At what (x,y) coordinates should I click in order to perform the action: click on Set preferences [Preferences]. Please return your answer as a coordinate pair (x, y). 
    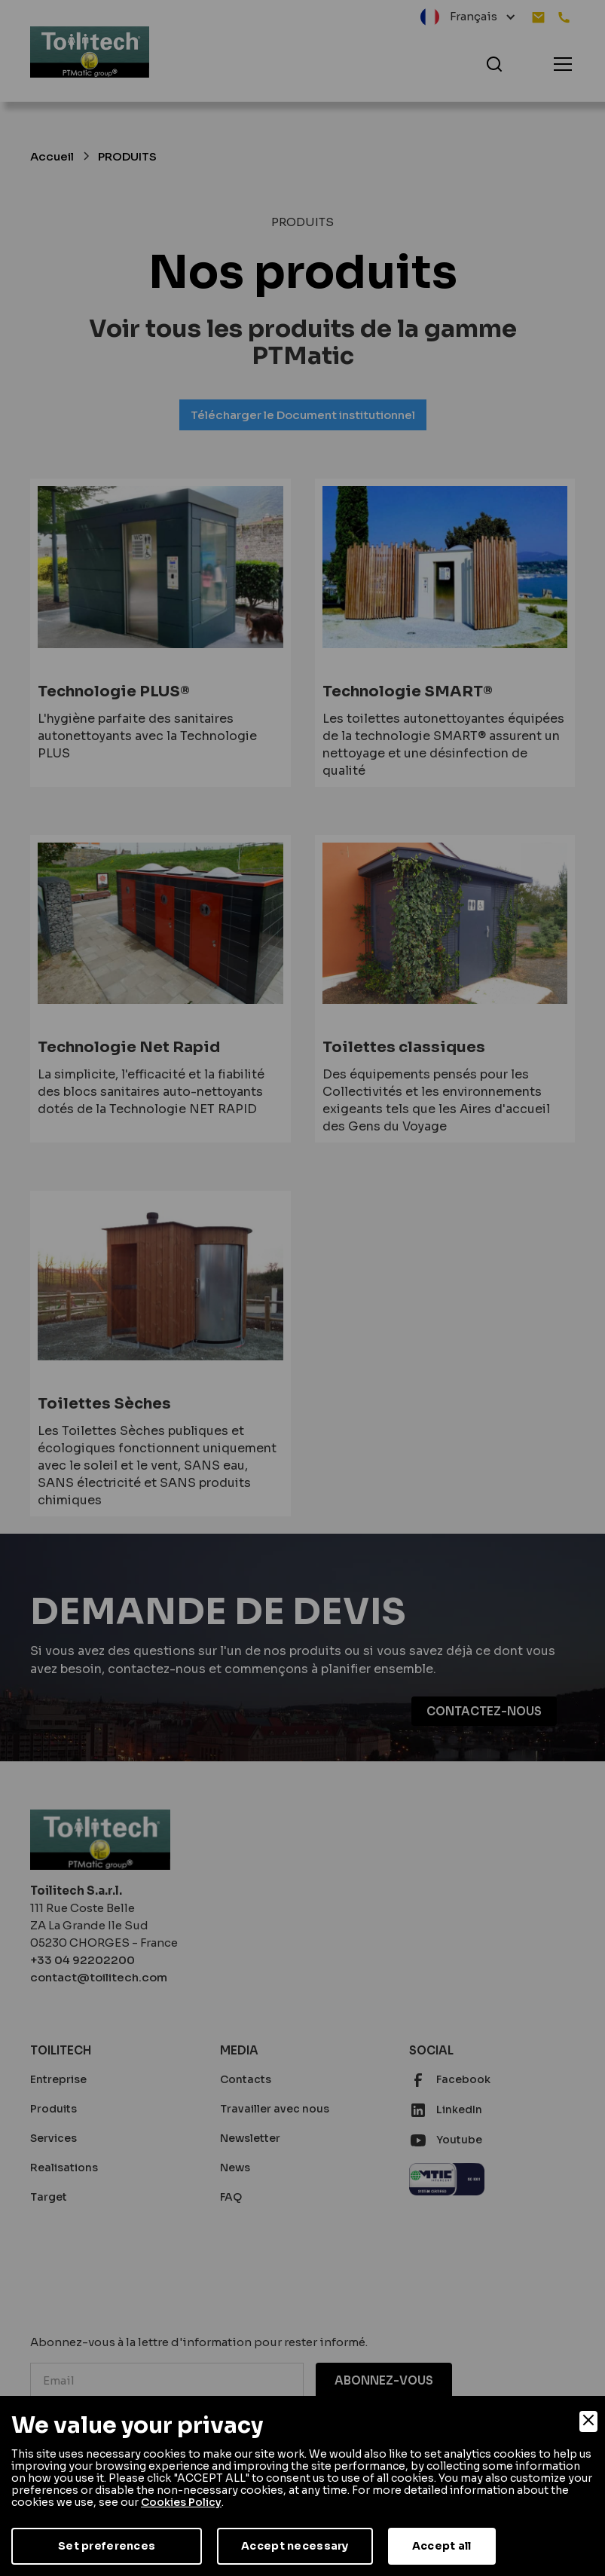
    Looking at the image, I should click on (106, 2546).